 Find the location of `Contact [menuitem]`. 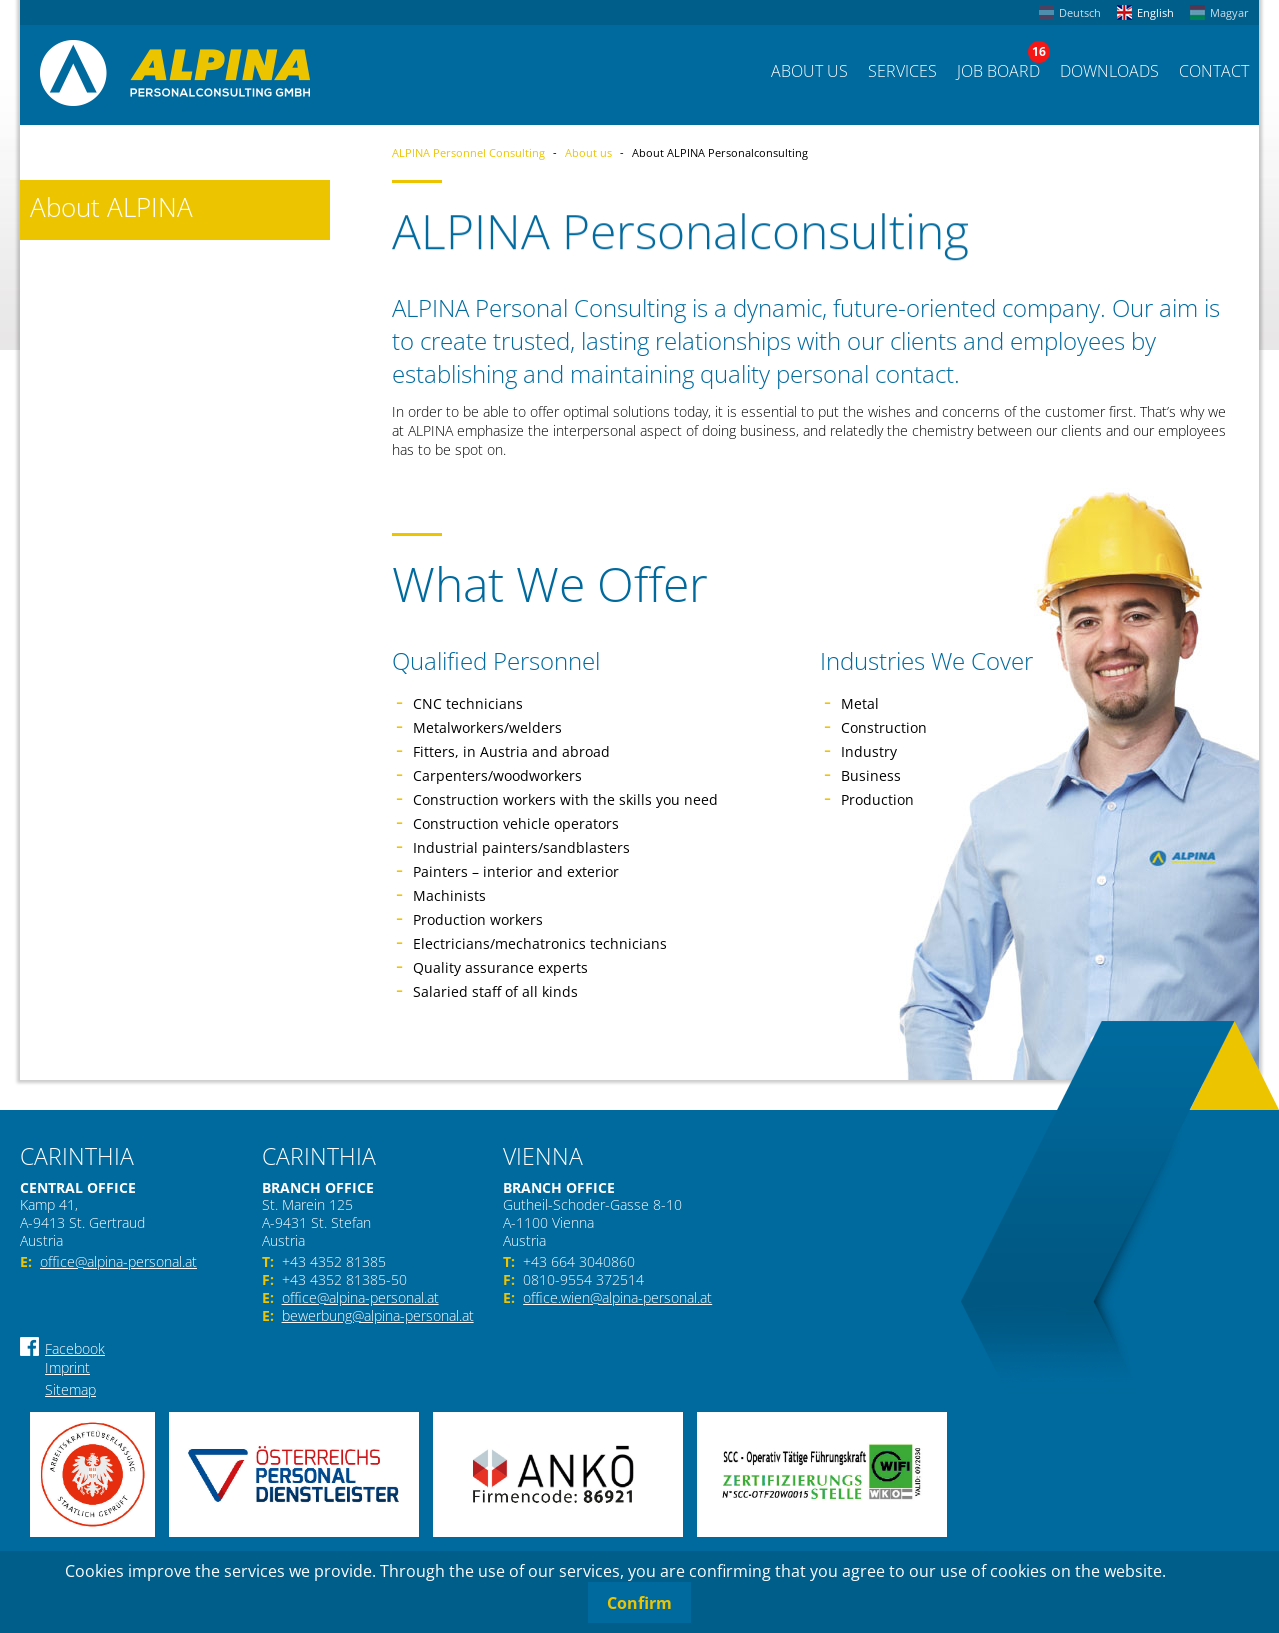

Contact [menuitem] is located at coordinates (1214, 71).